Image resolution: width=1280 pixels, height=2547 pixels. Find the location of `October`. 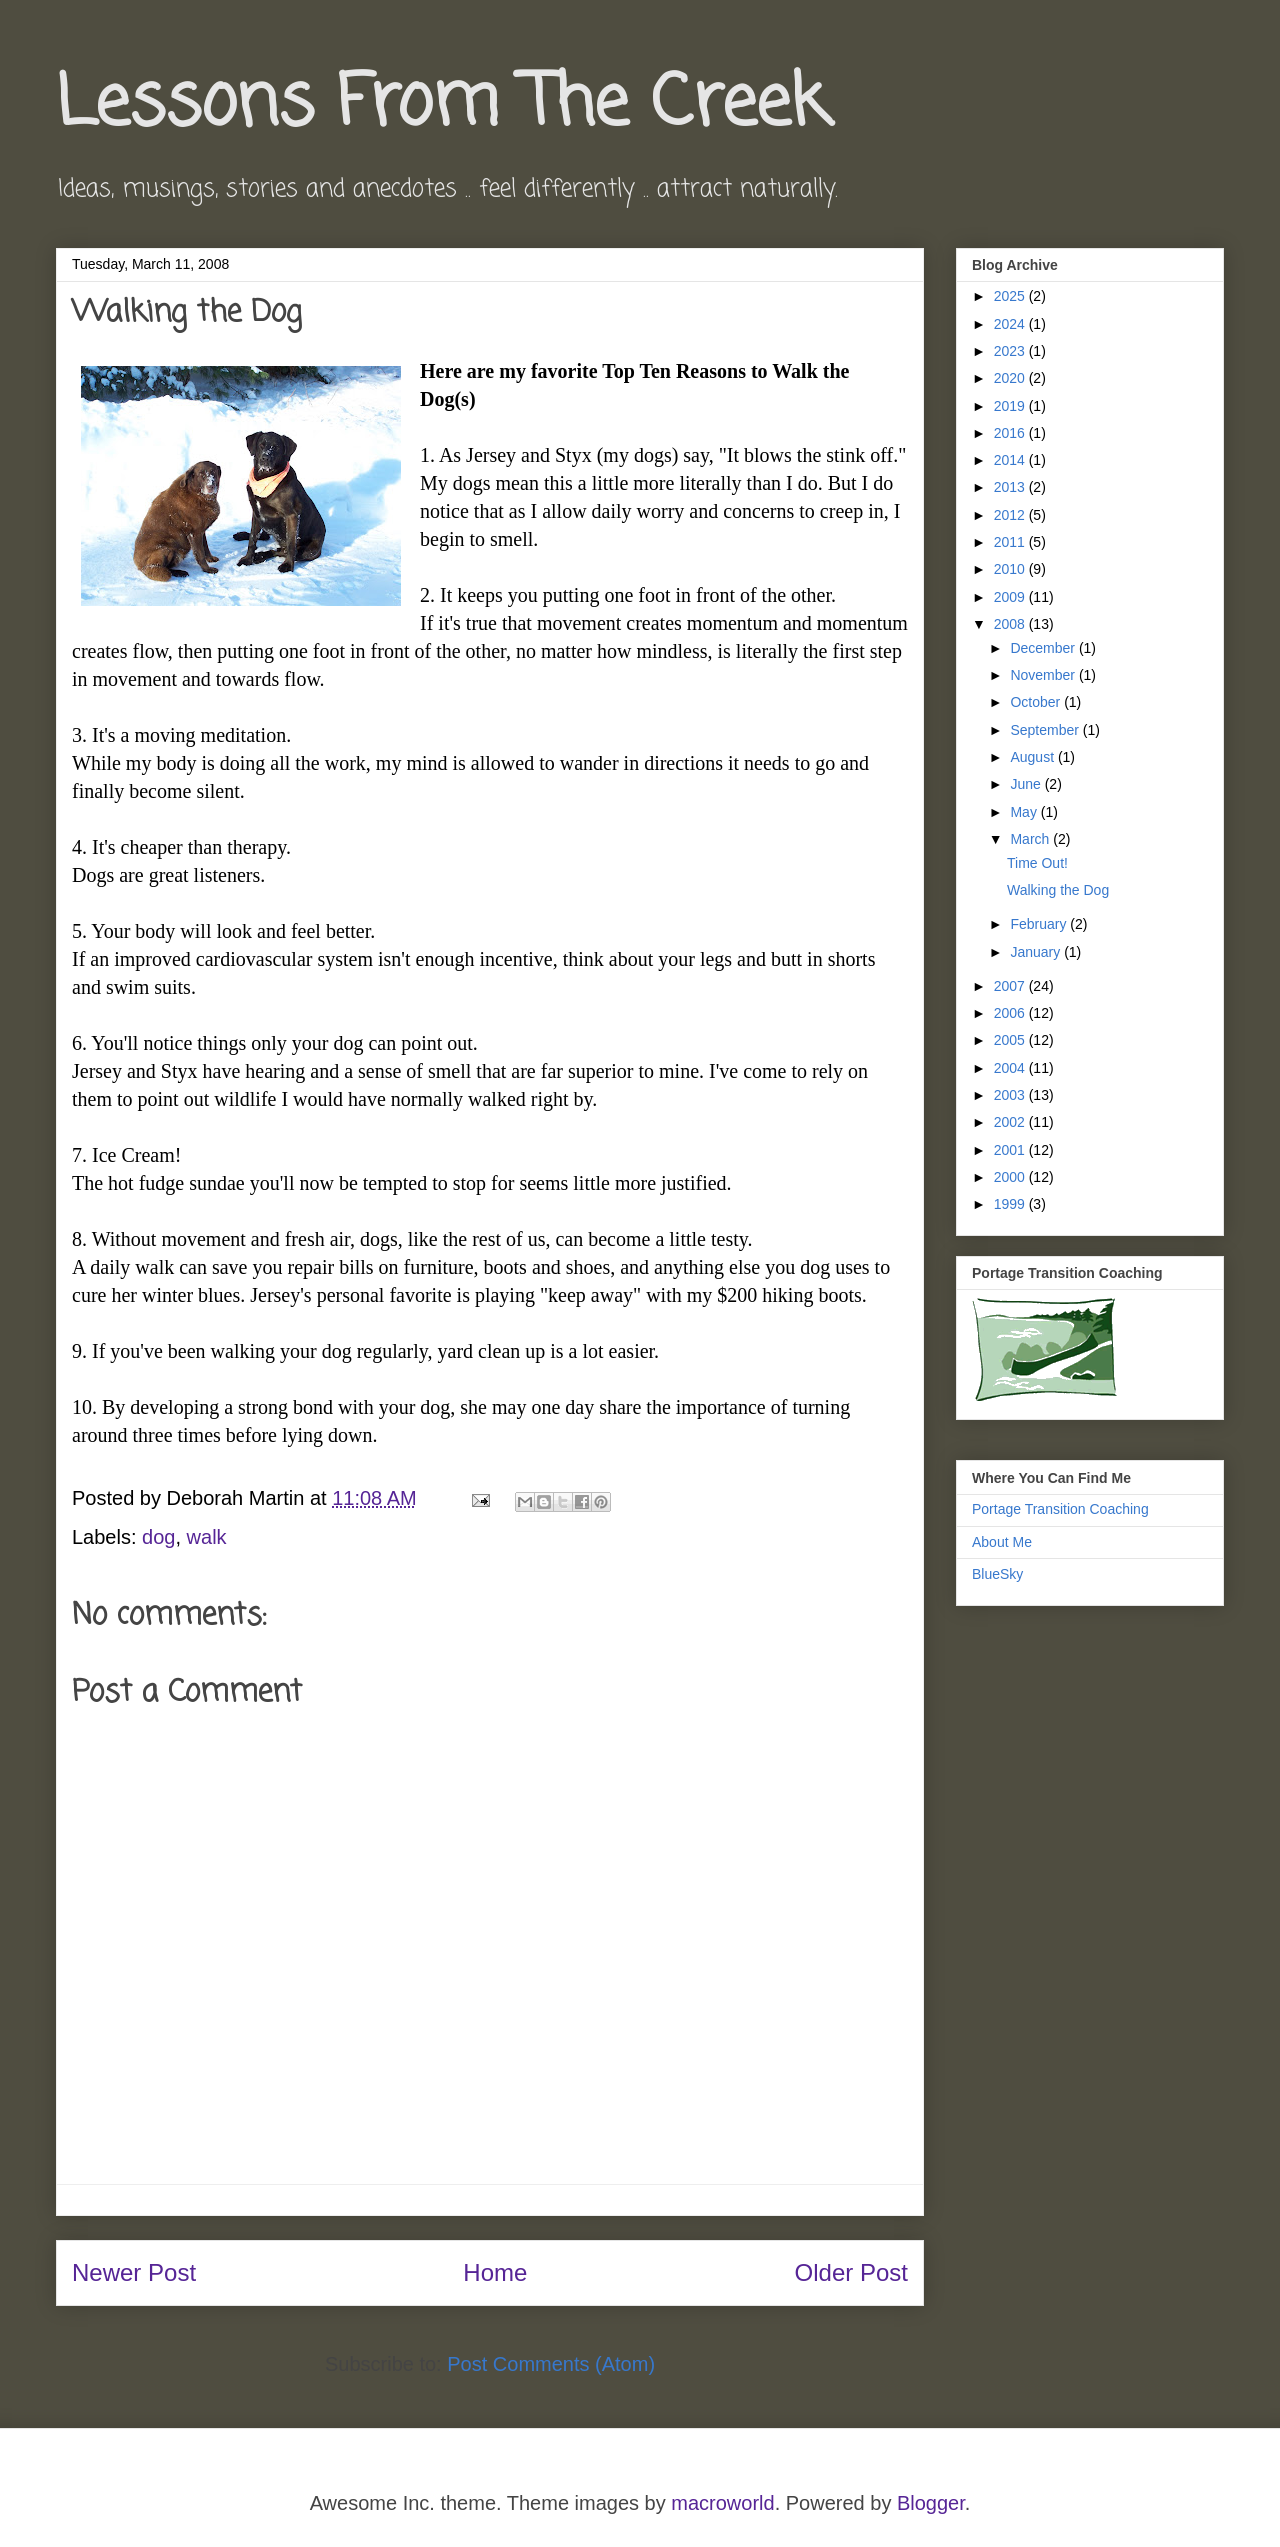

October is located at coordinates (1037, 702).